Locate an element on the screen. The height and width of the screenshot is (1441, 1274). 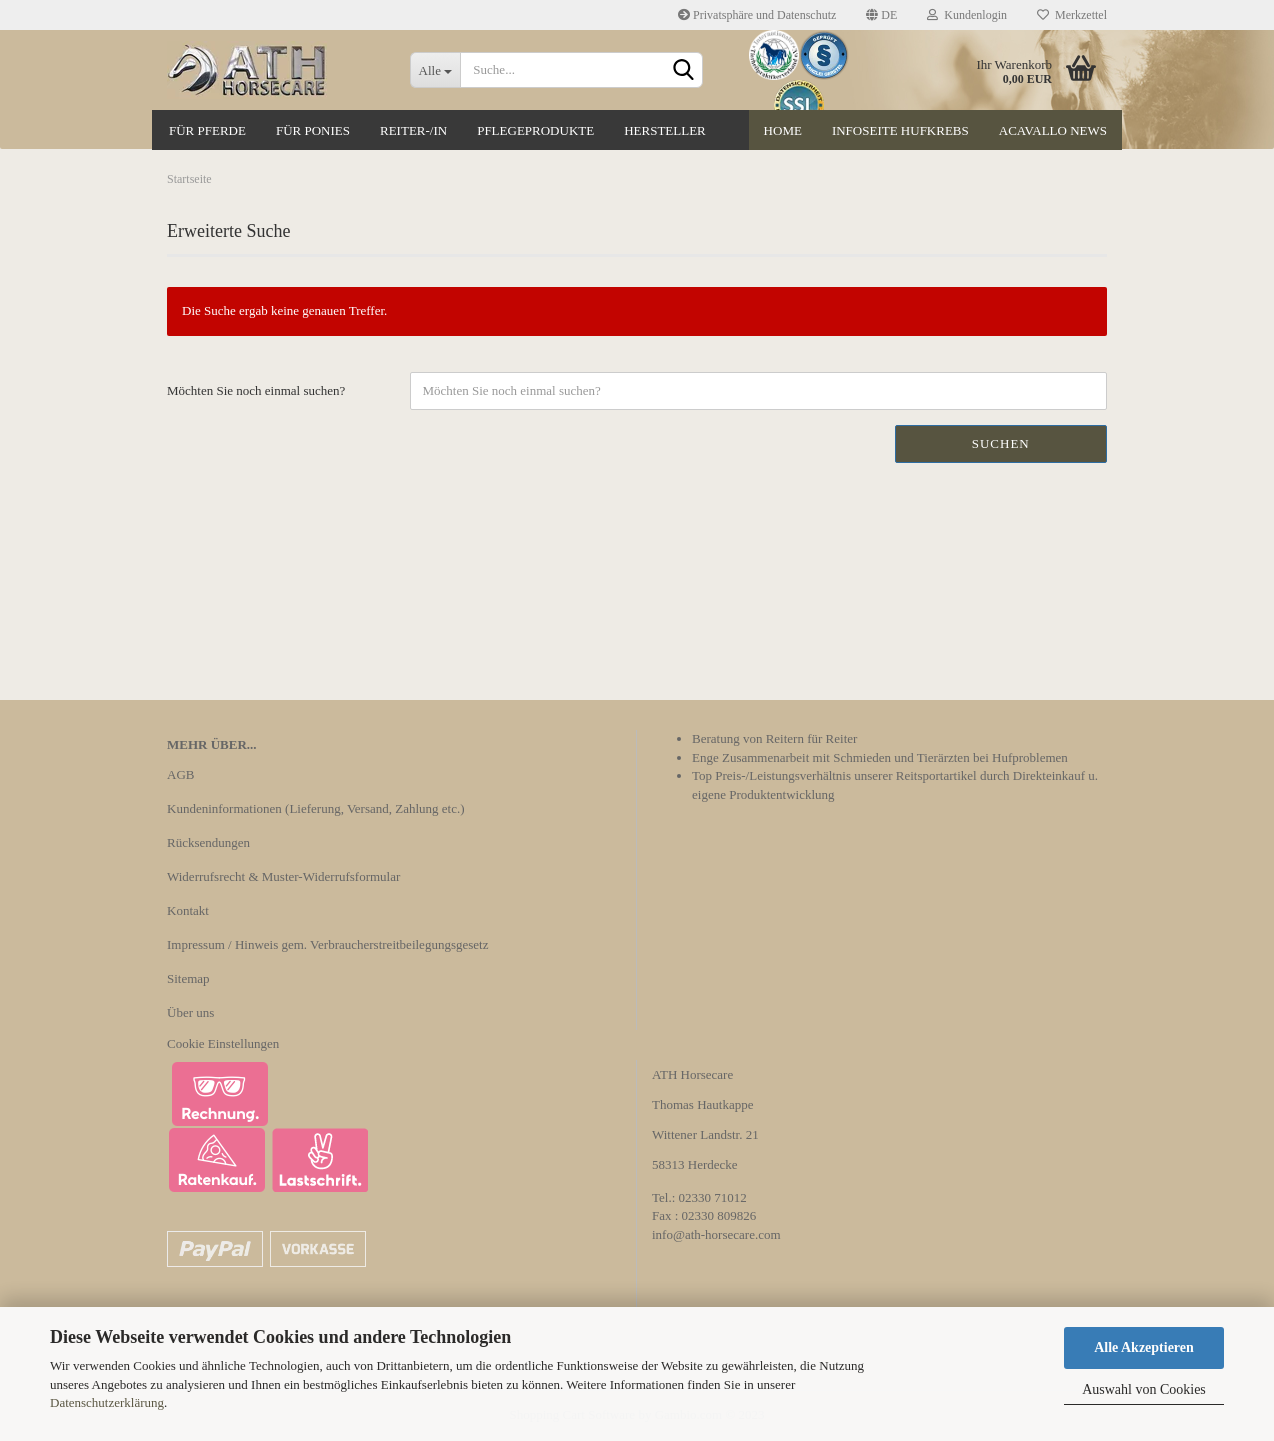
Datenschutzerklärung is located at coordinates (107, 1402).